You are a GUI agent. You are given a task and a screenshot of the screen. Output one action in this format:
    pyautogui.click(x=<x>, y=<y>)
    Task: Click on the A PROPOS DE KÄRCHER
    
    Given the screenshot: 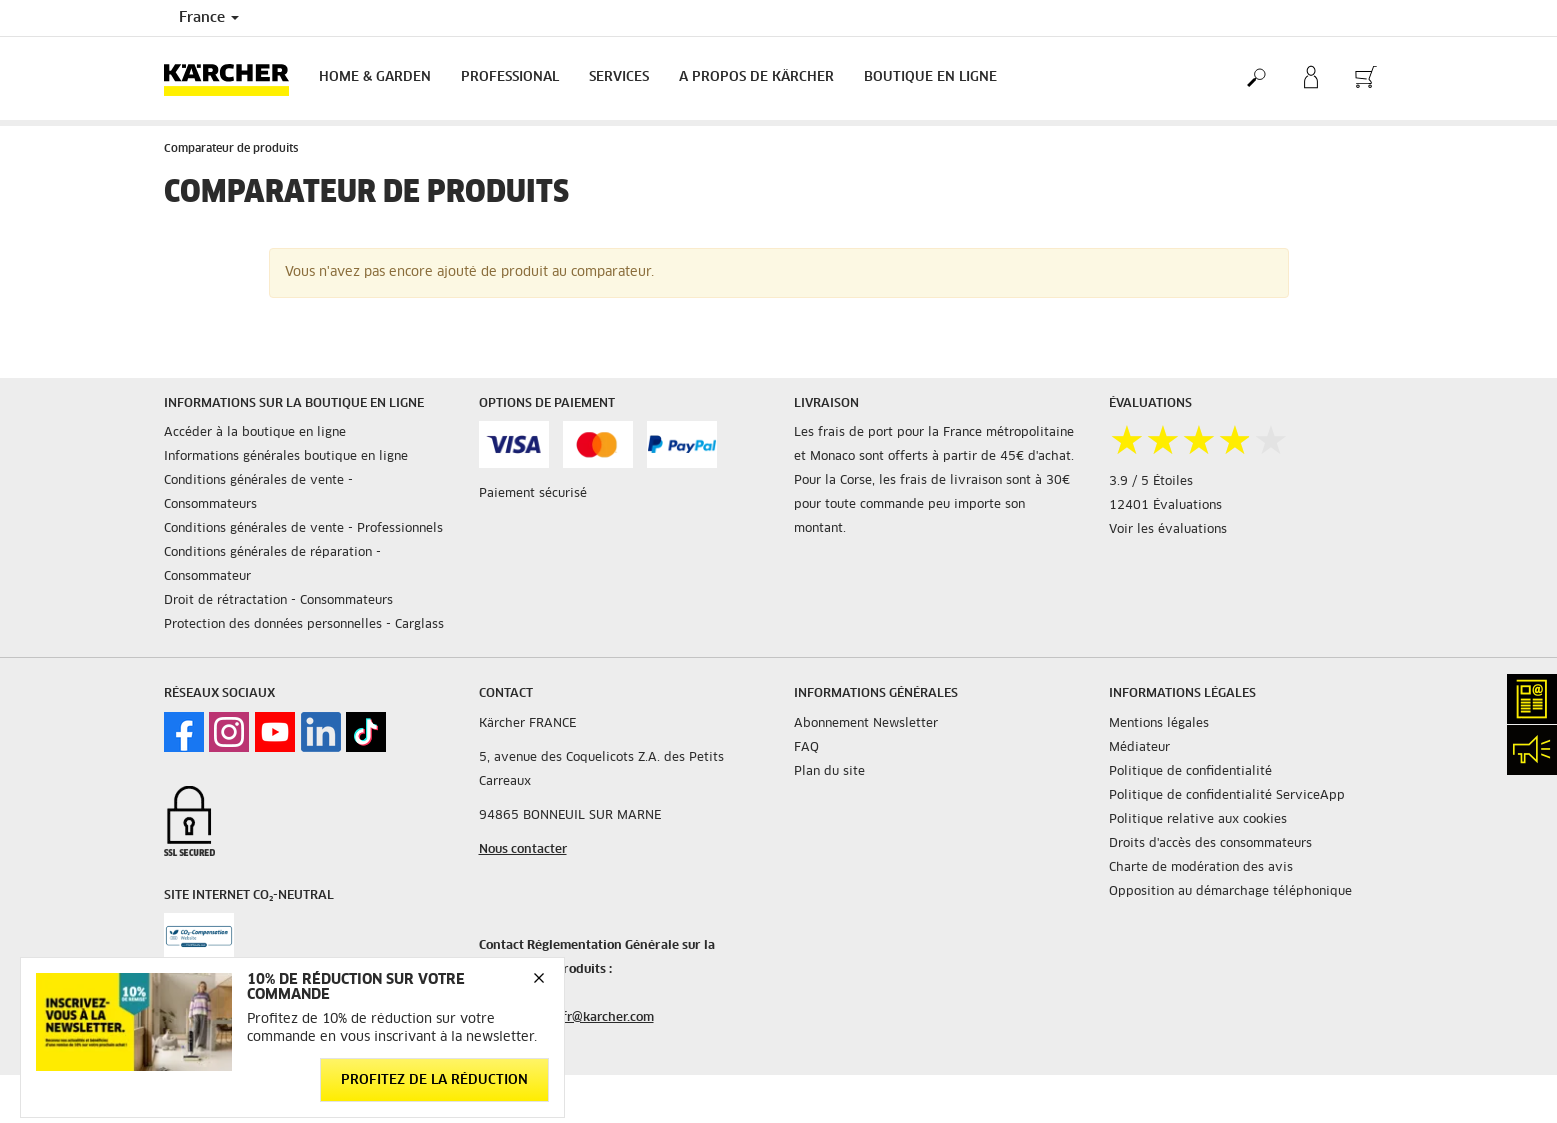 What is the action you would take?
    pyautogui.click(x=756, y=77)
    